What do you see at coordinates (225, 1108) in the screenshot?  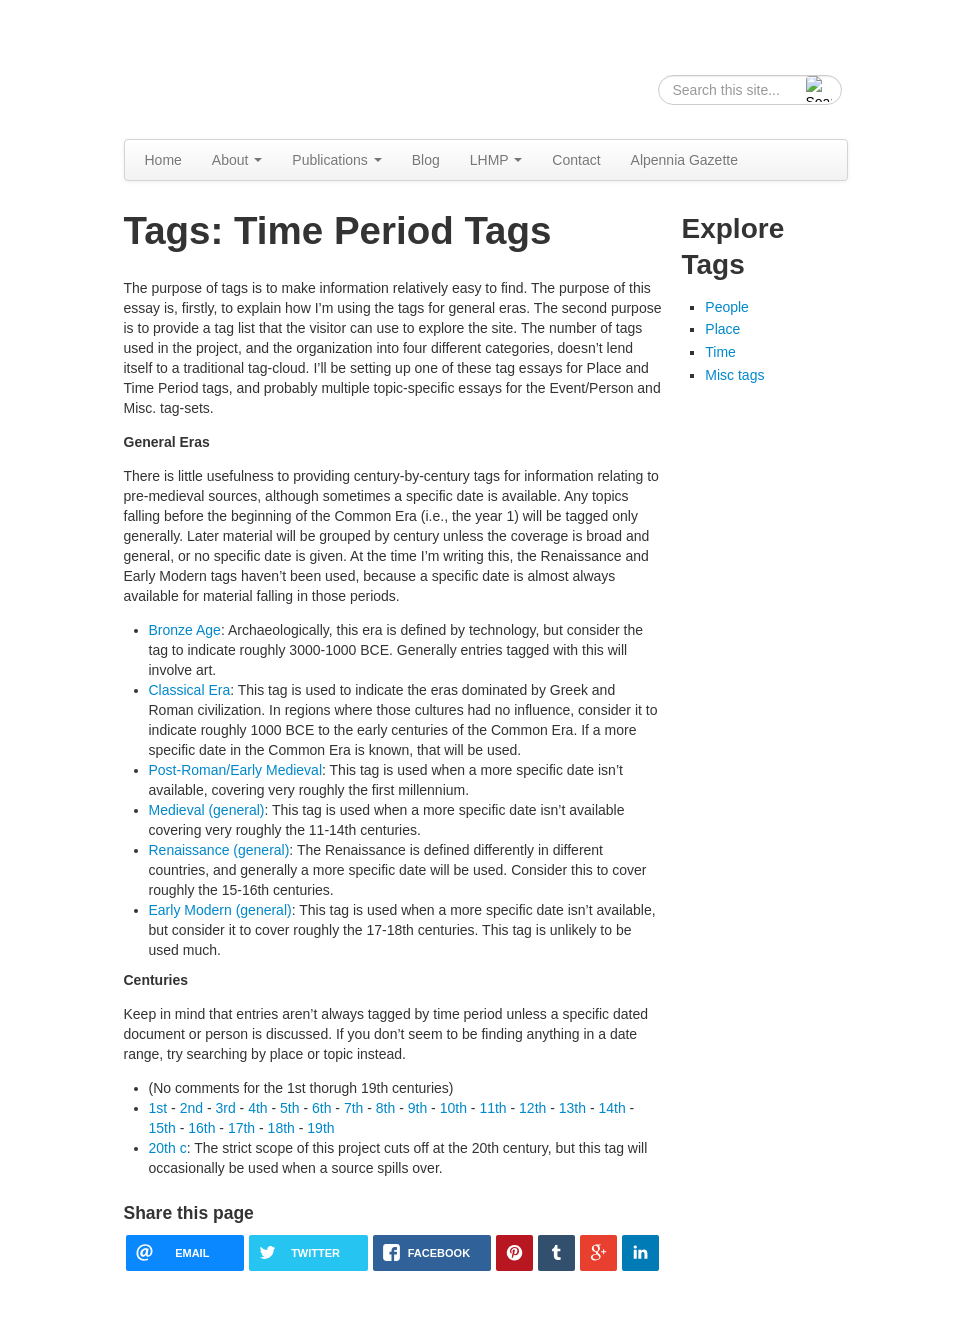 I see `3rd` at bounding box center [225, 1108].